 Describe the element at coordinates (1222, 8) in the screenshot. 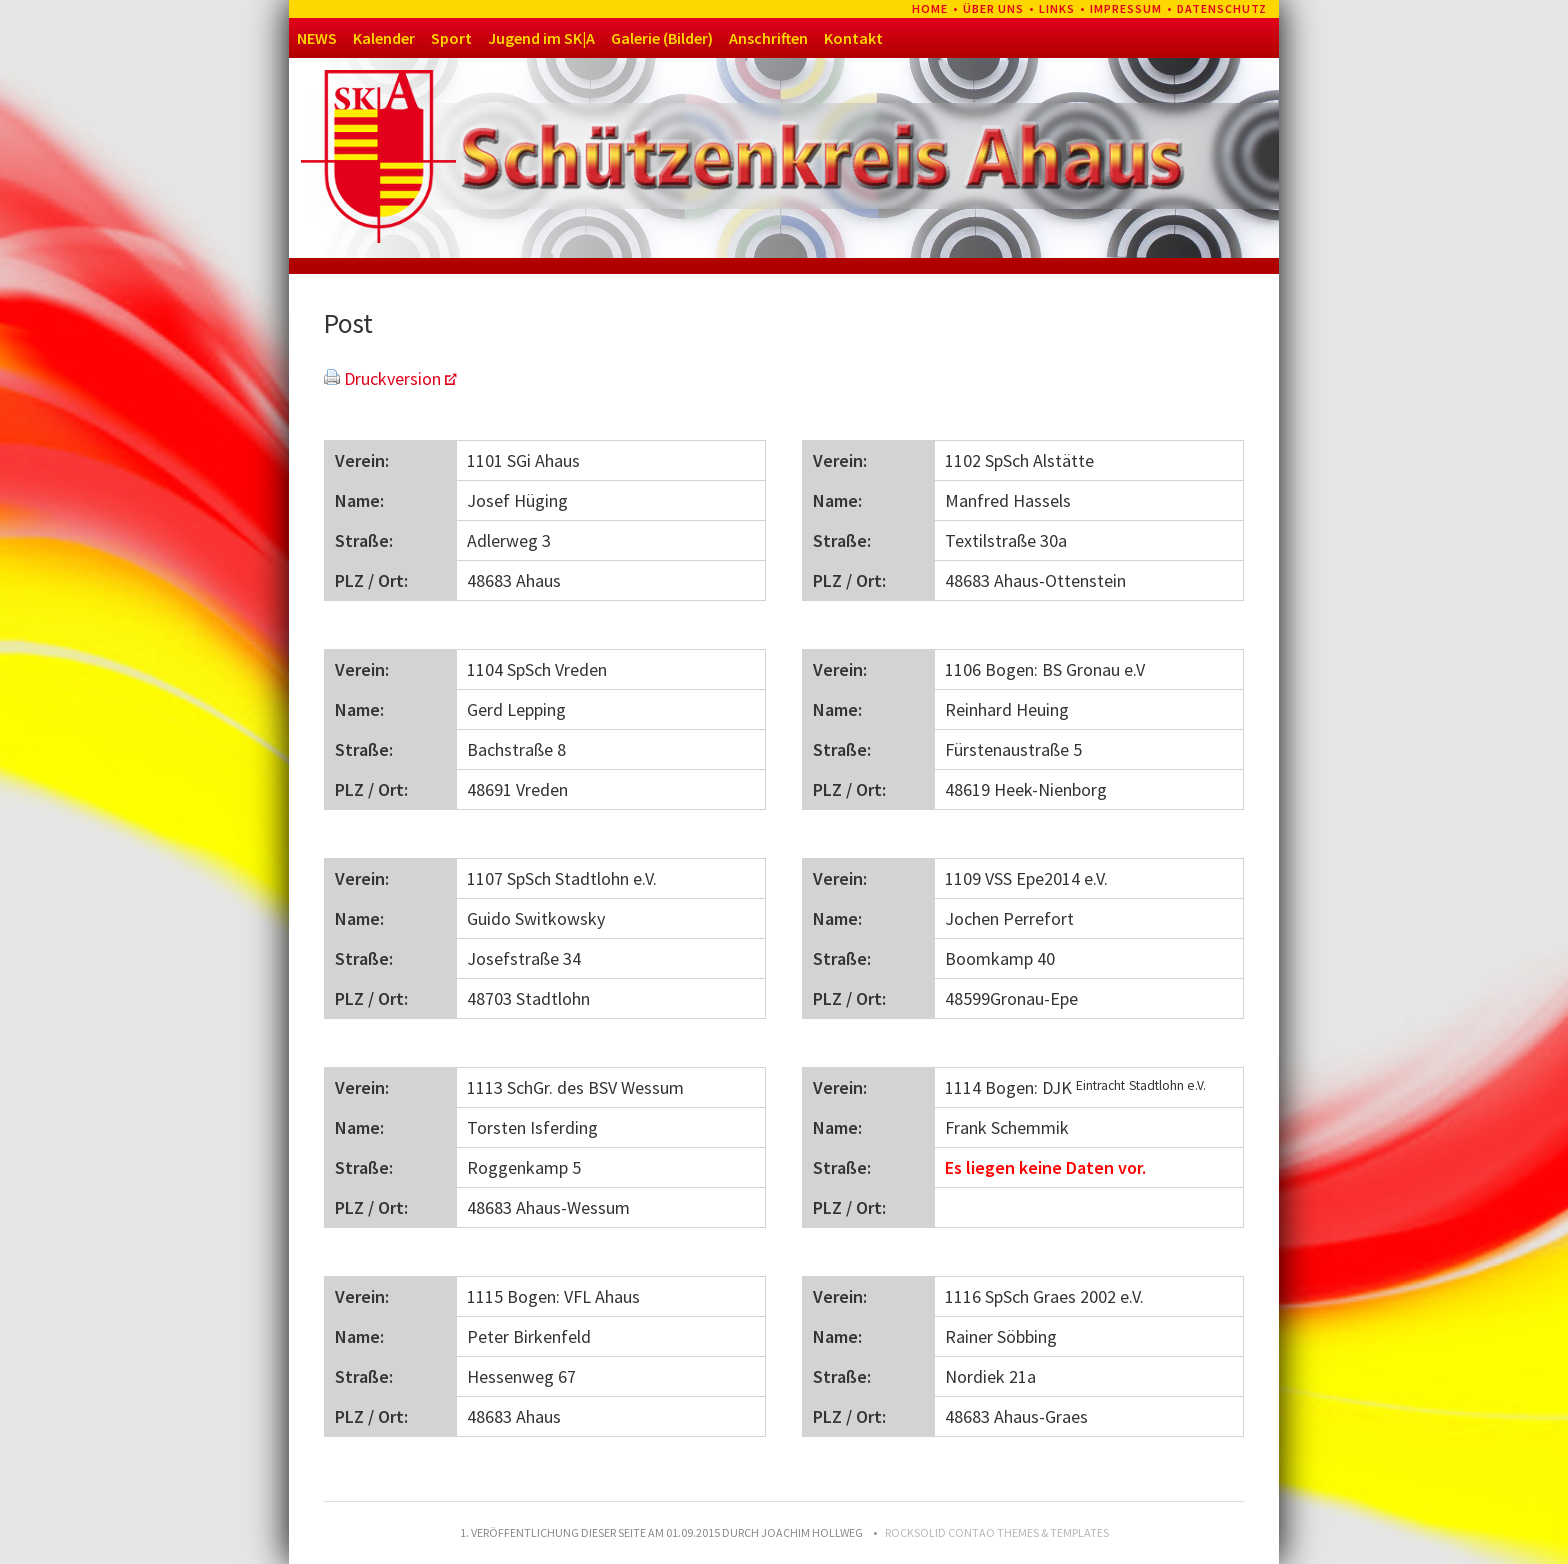

I see `Datenschutz [menuitem]` at that location.